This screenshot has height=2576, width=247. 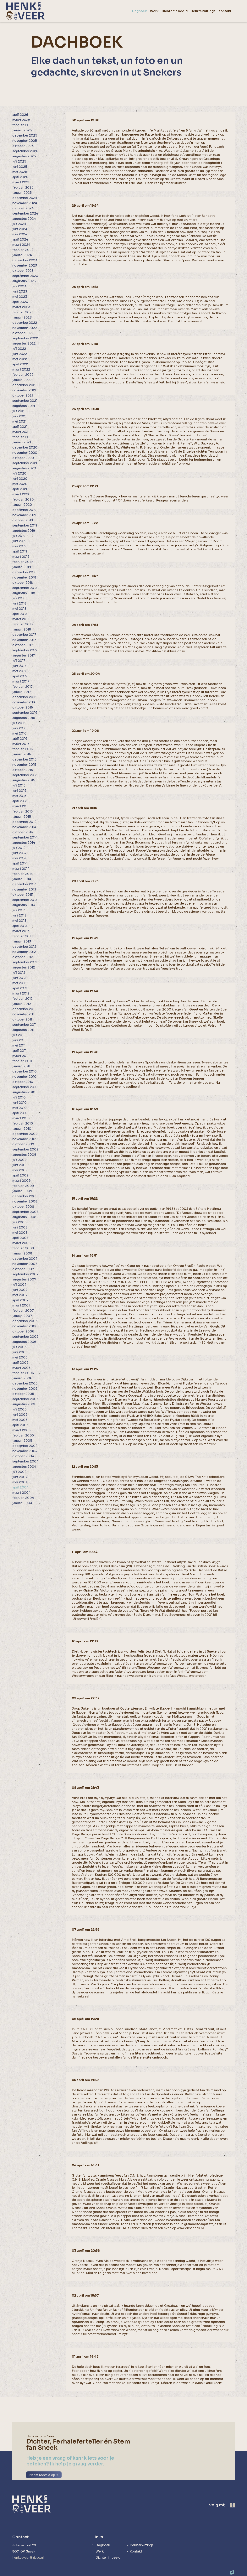 I want to click on Dichter in beeld, so click(x=107, y=2557).